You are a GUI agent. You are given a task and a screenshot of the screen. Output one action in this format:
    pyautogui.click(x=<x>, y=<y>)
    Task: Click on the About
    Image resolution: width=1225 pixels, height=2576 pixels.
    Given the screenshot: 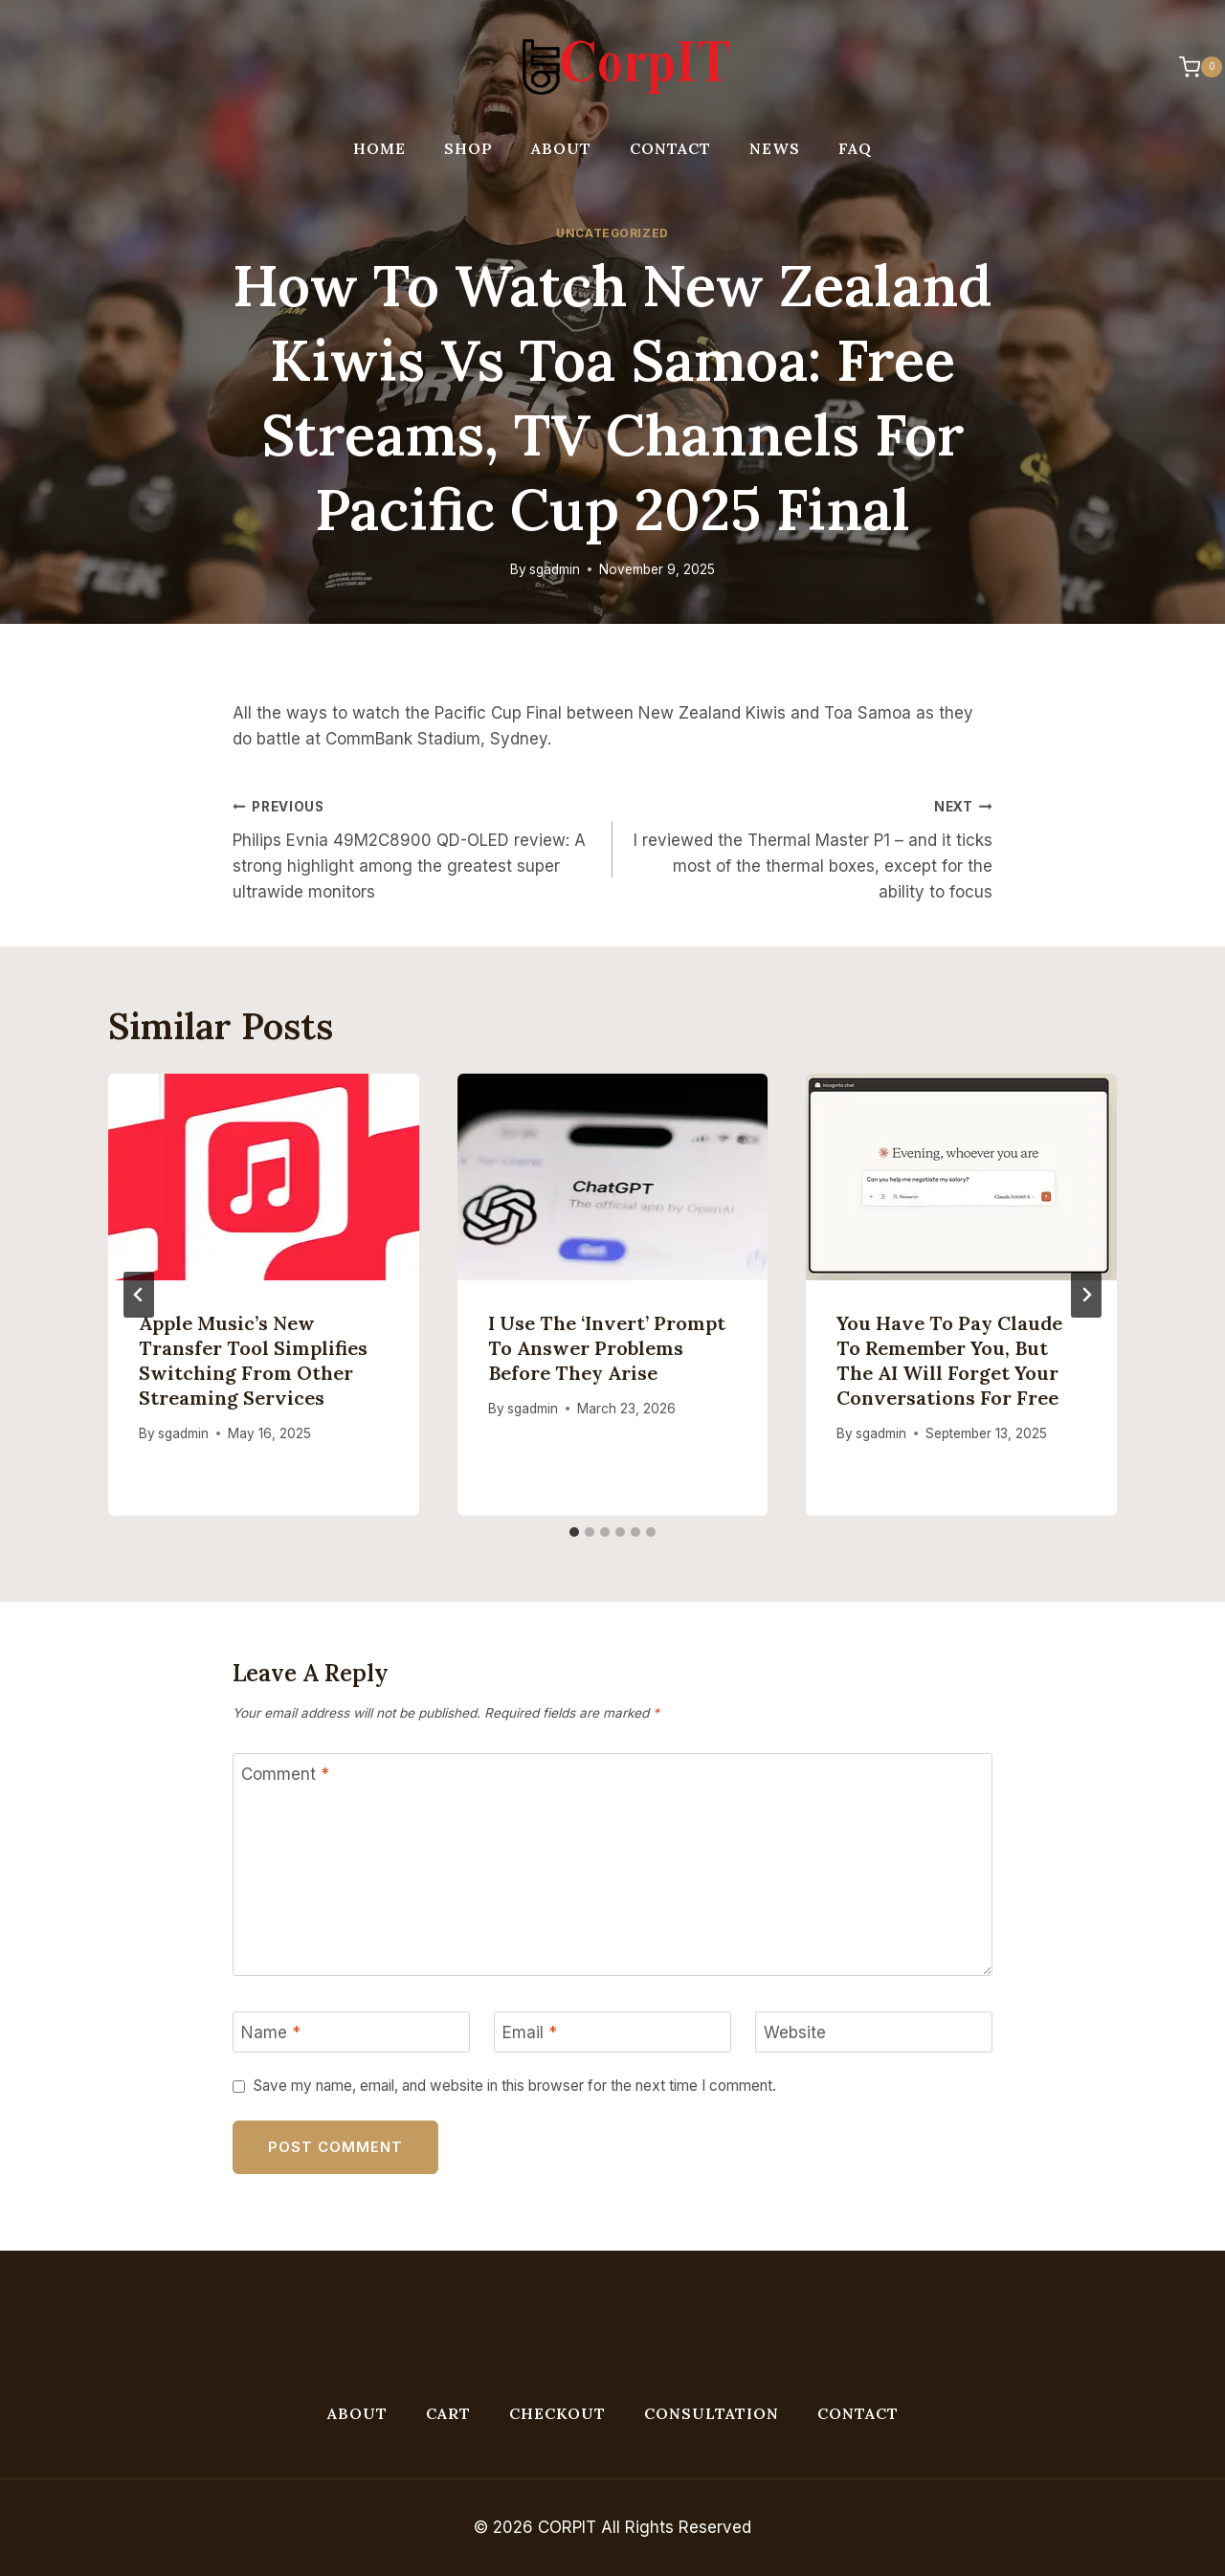 What is the action you would take?
    pyautogui.click(x=561, y=148)
    